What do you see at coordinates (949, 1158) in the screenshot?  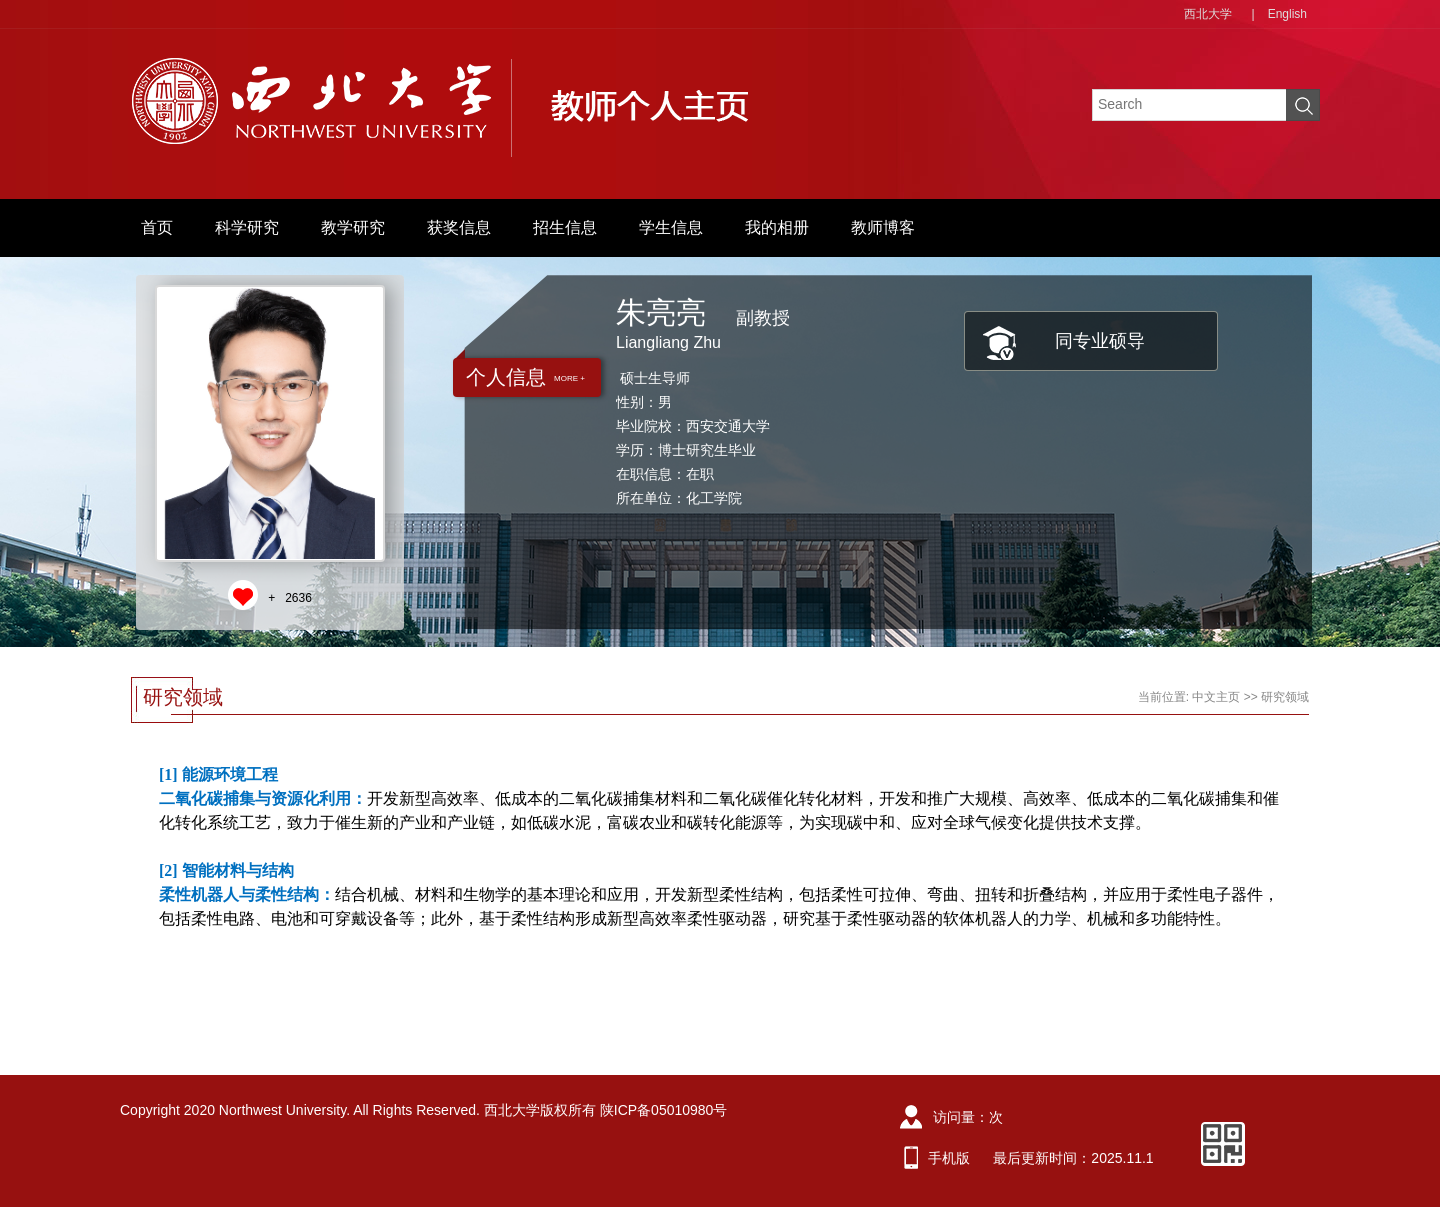 I see `手机版` at bounding box center [949, 1158].